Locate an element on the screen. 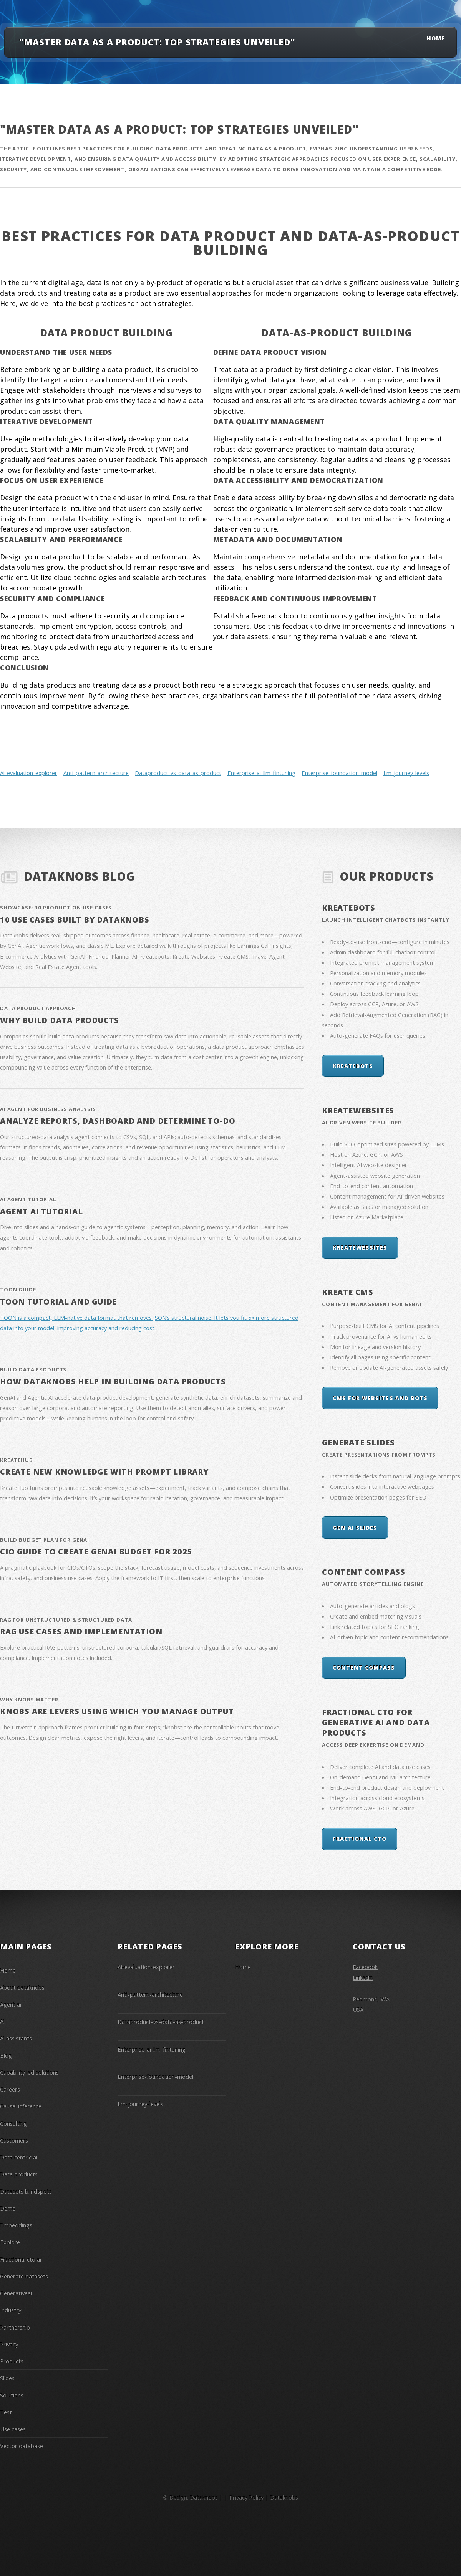 Image resolution: width=461 pixels, height=2576 pixels. Why Build Data Products is located at coordinates (59, 1020).